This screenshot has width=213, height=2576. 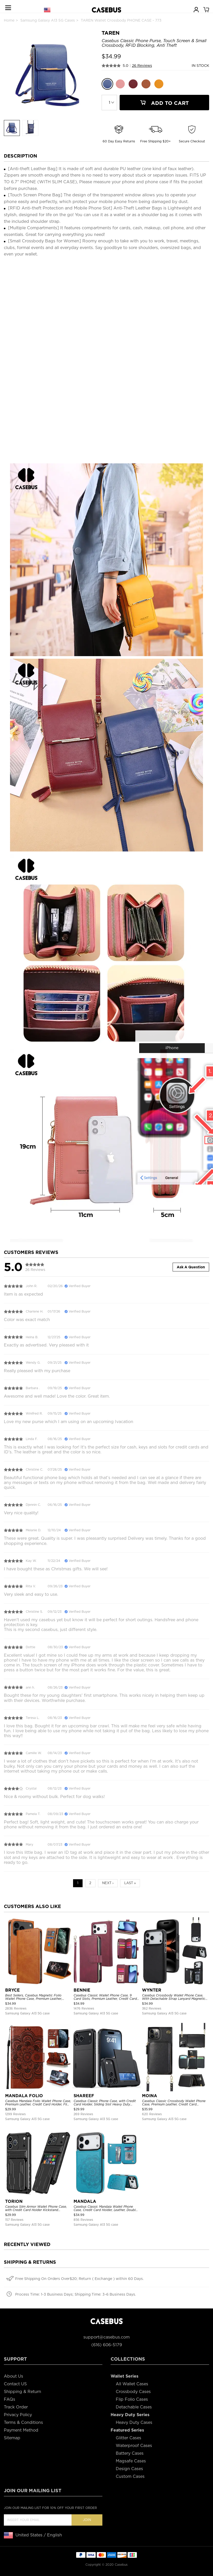 I want to click on Home, so click(x=9, y=20).